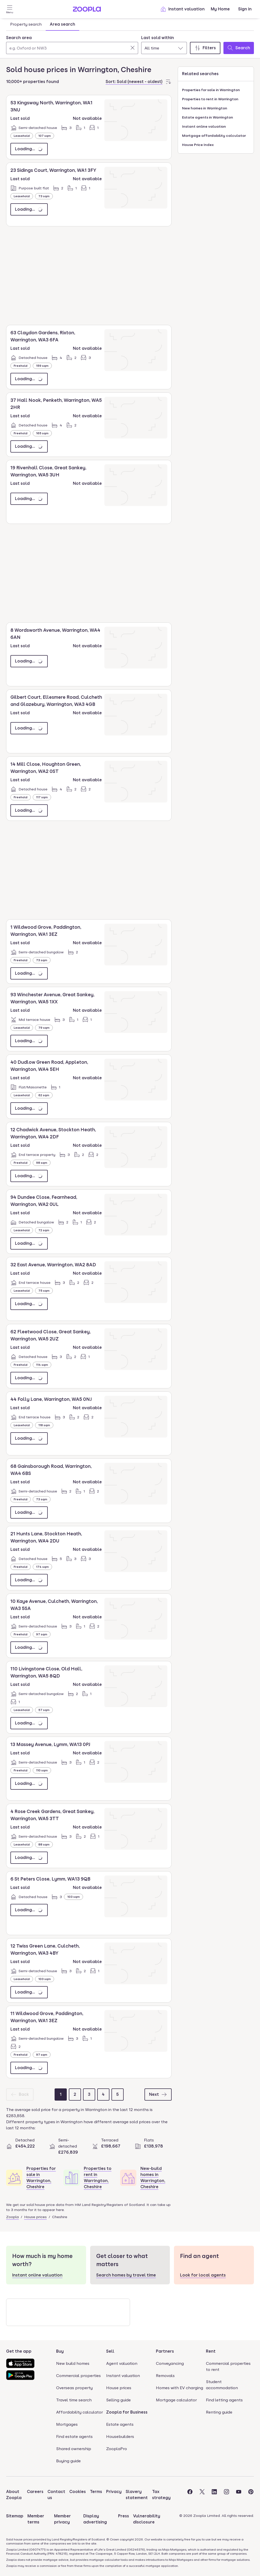 This screenshot has height=2576, width=260. What do you see at coordinates (203, 2275) in the screenshot?
I see `Look for local agents` at bounding box center [203, 2275].